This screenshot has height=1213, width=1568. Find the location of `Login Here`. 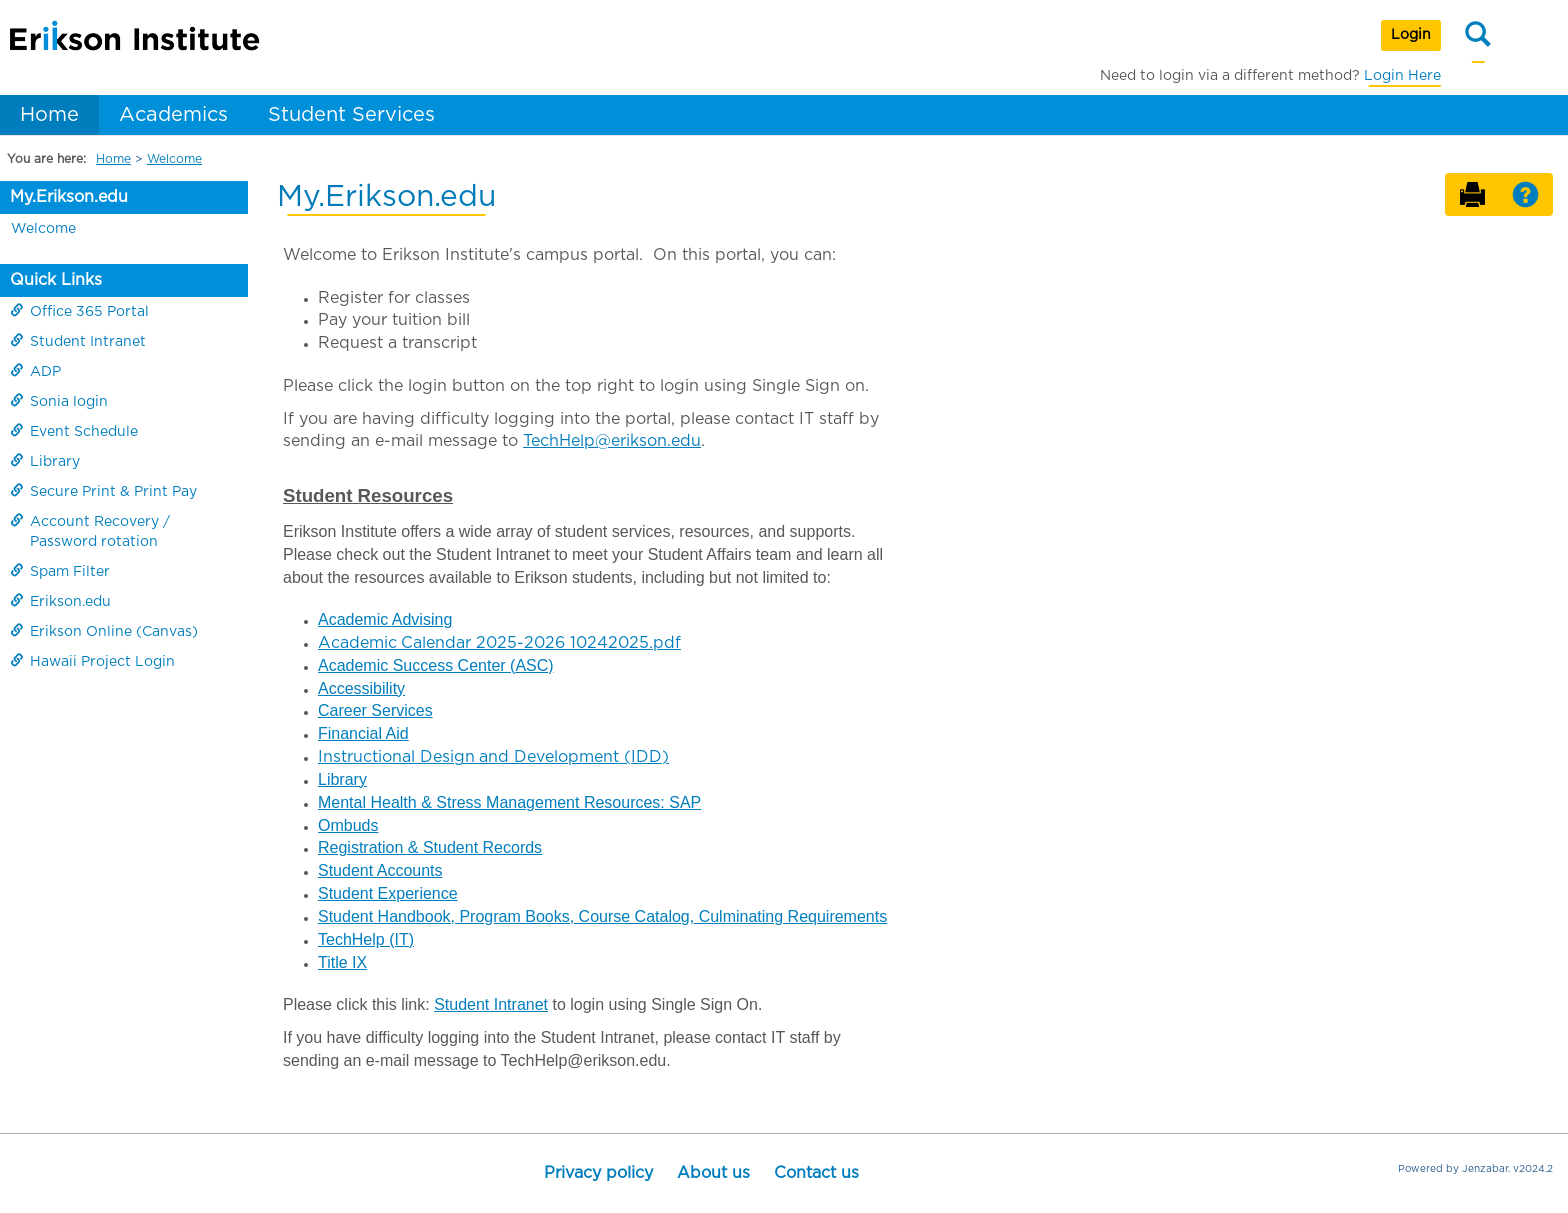

Login Here is located at coordinates (1402, 76).